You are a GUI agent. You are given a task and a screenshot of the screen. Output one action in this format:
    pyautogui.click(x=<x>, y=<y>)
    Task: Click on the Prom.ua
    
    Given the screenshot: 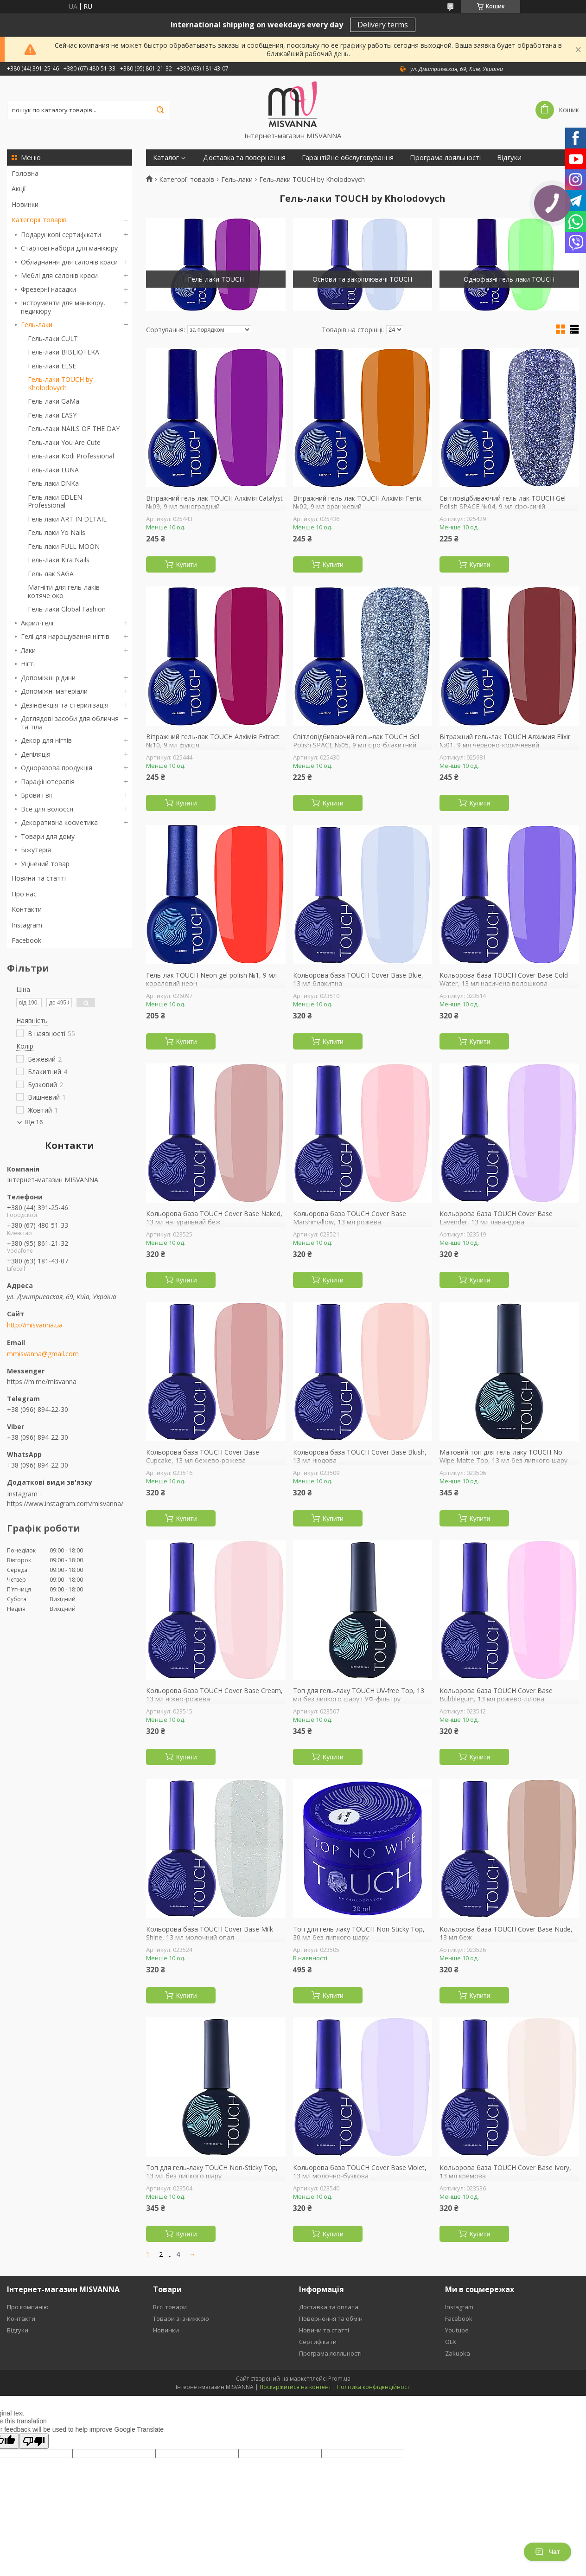 What is the action you would take?
    pyautogui.click(x=339, y=2379)
    